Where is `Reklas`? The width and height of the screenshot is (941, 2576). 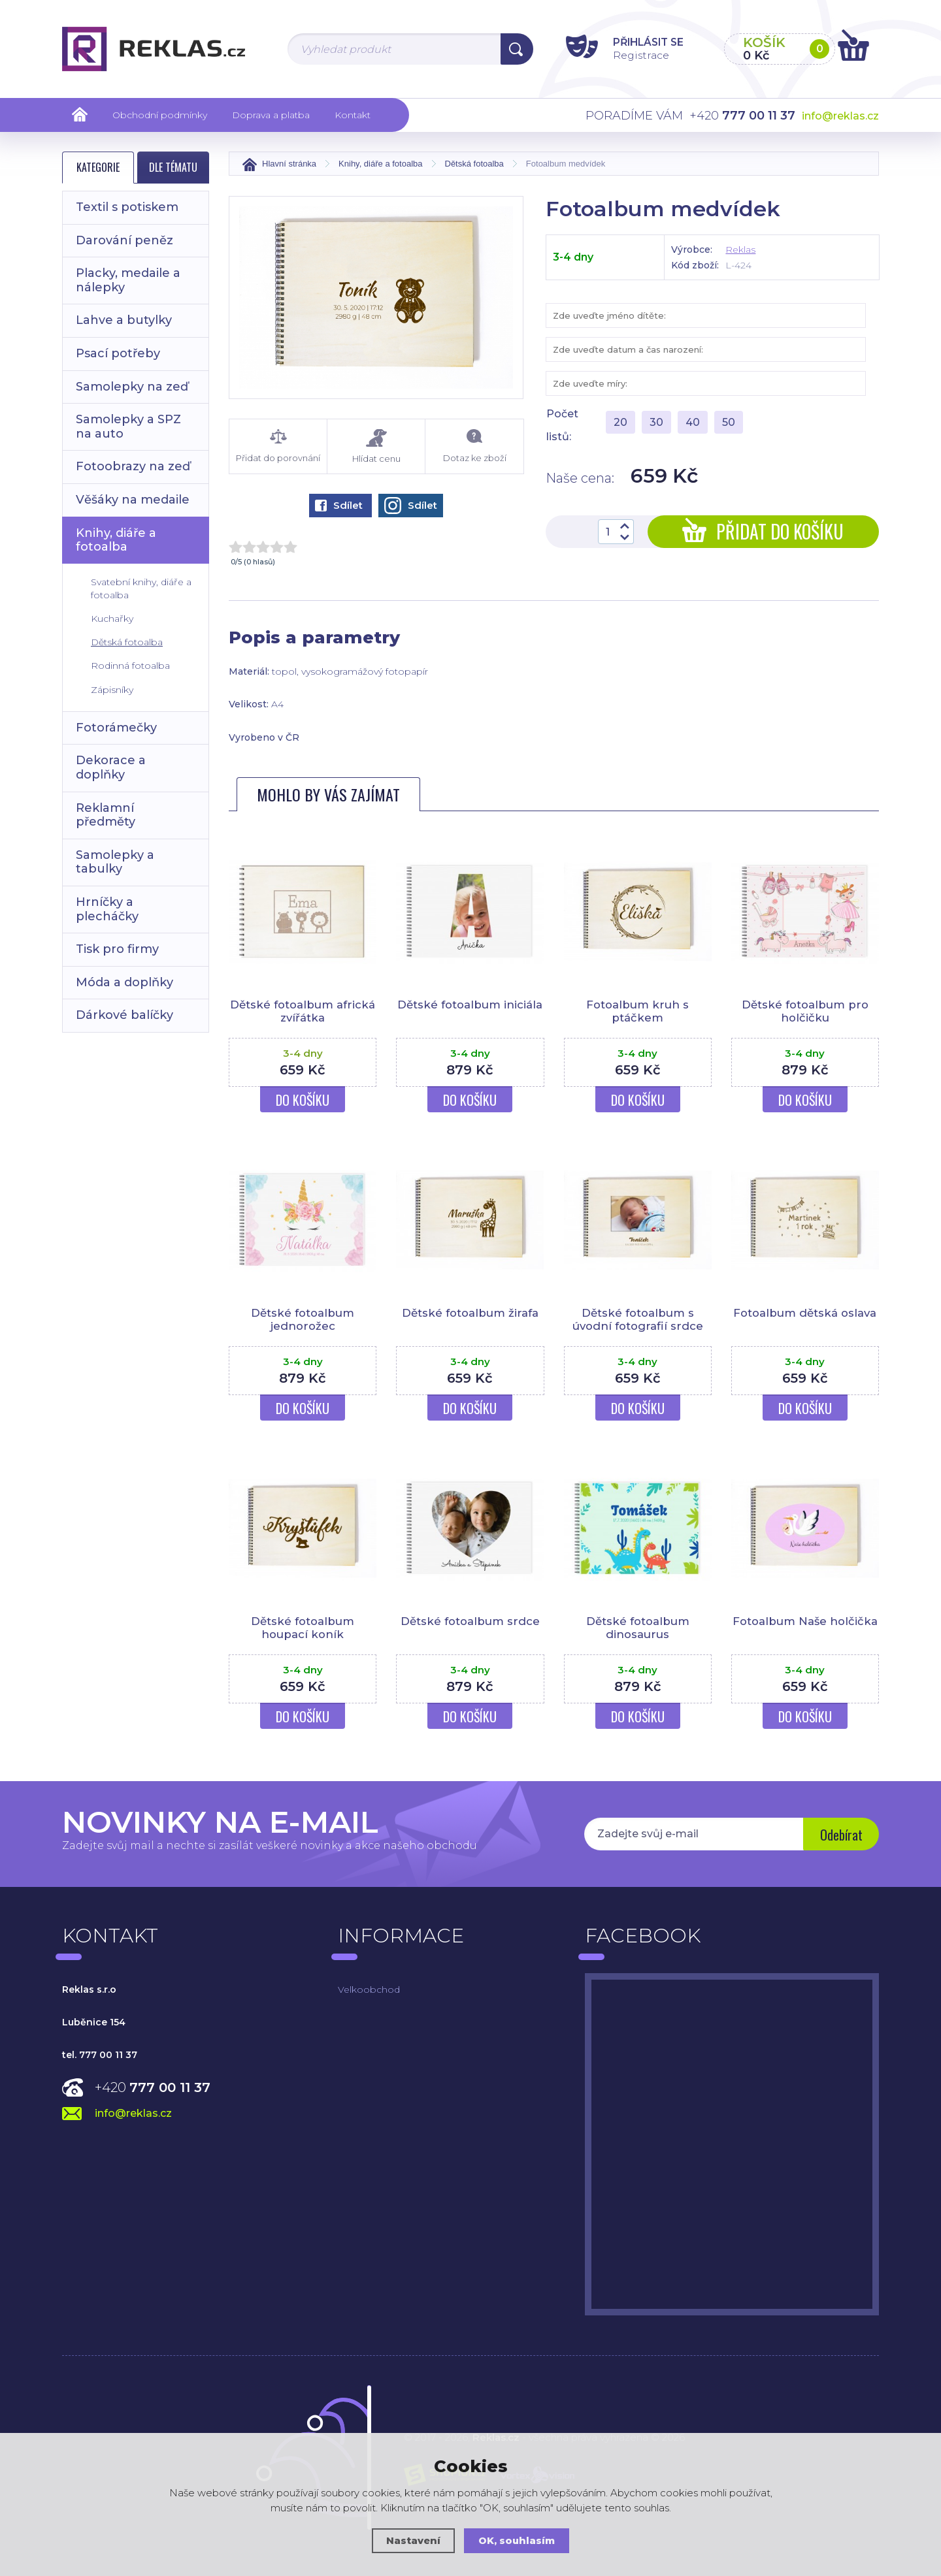
Reklas is located at coordinates (740, 249).